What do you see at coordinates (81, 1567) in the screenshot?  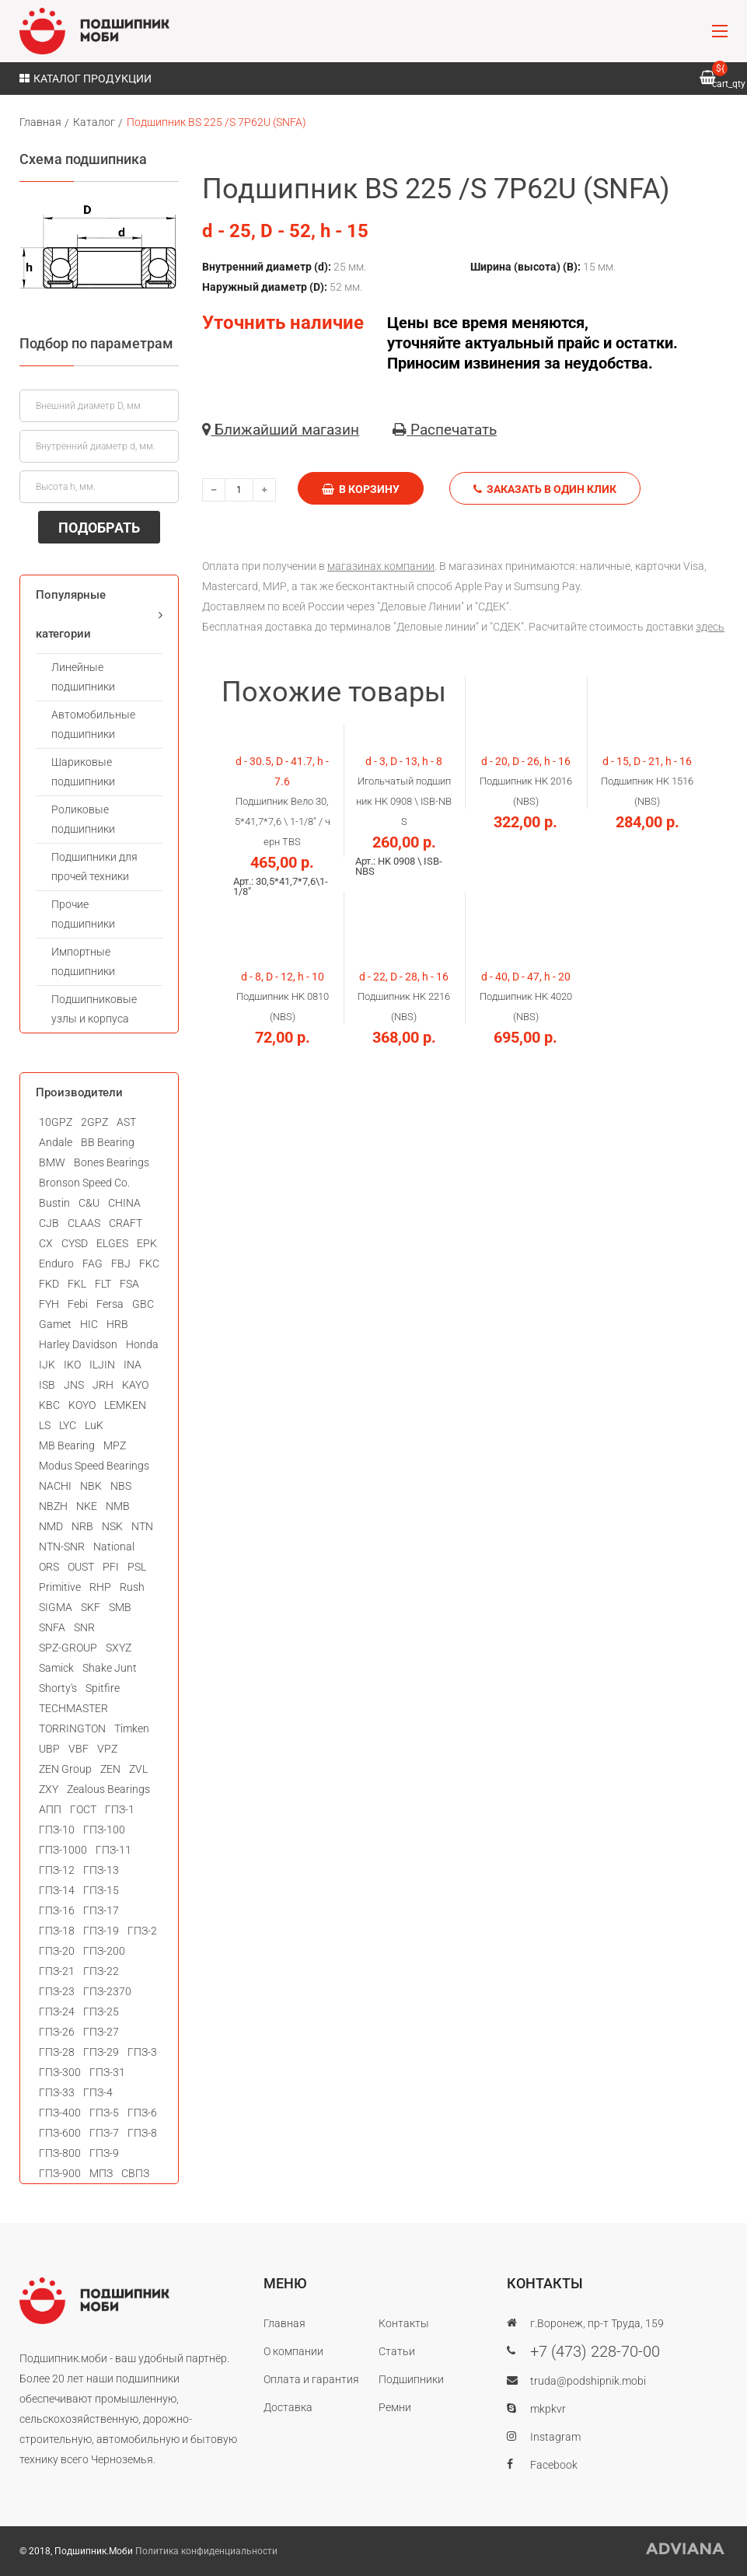 I see `OUST` at bounding box center [81, 1567].